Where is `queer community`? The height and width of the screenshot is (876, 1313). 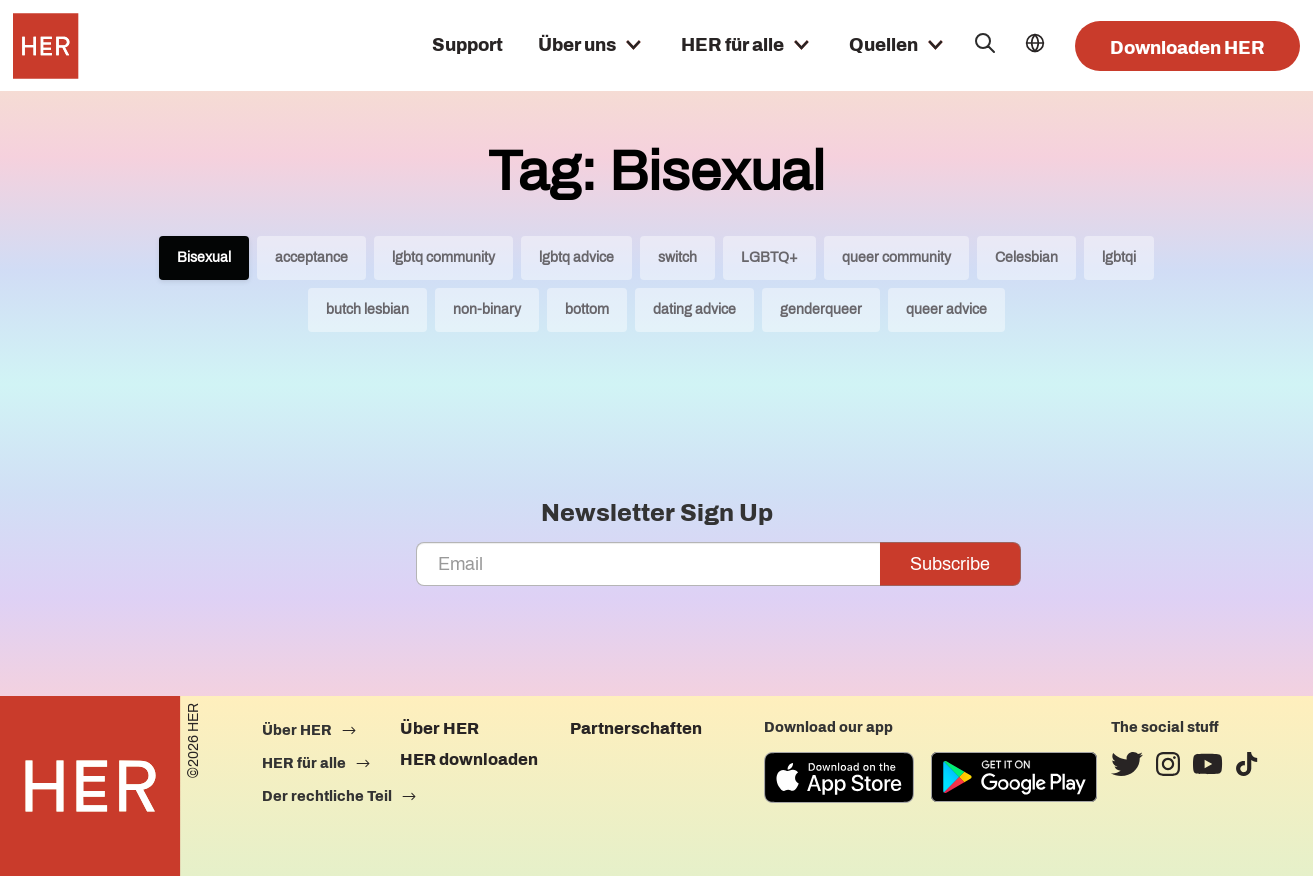 queer community is located at coordinates (896, 257).